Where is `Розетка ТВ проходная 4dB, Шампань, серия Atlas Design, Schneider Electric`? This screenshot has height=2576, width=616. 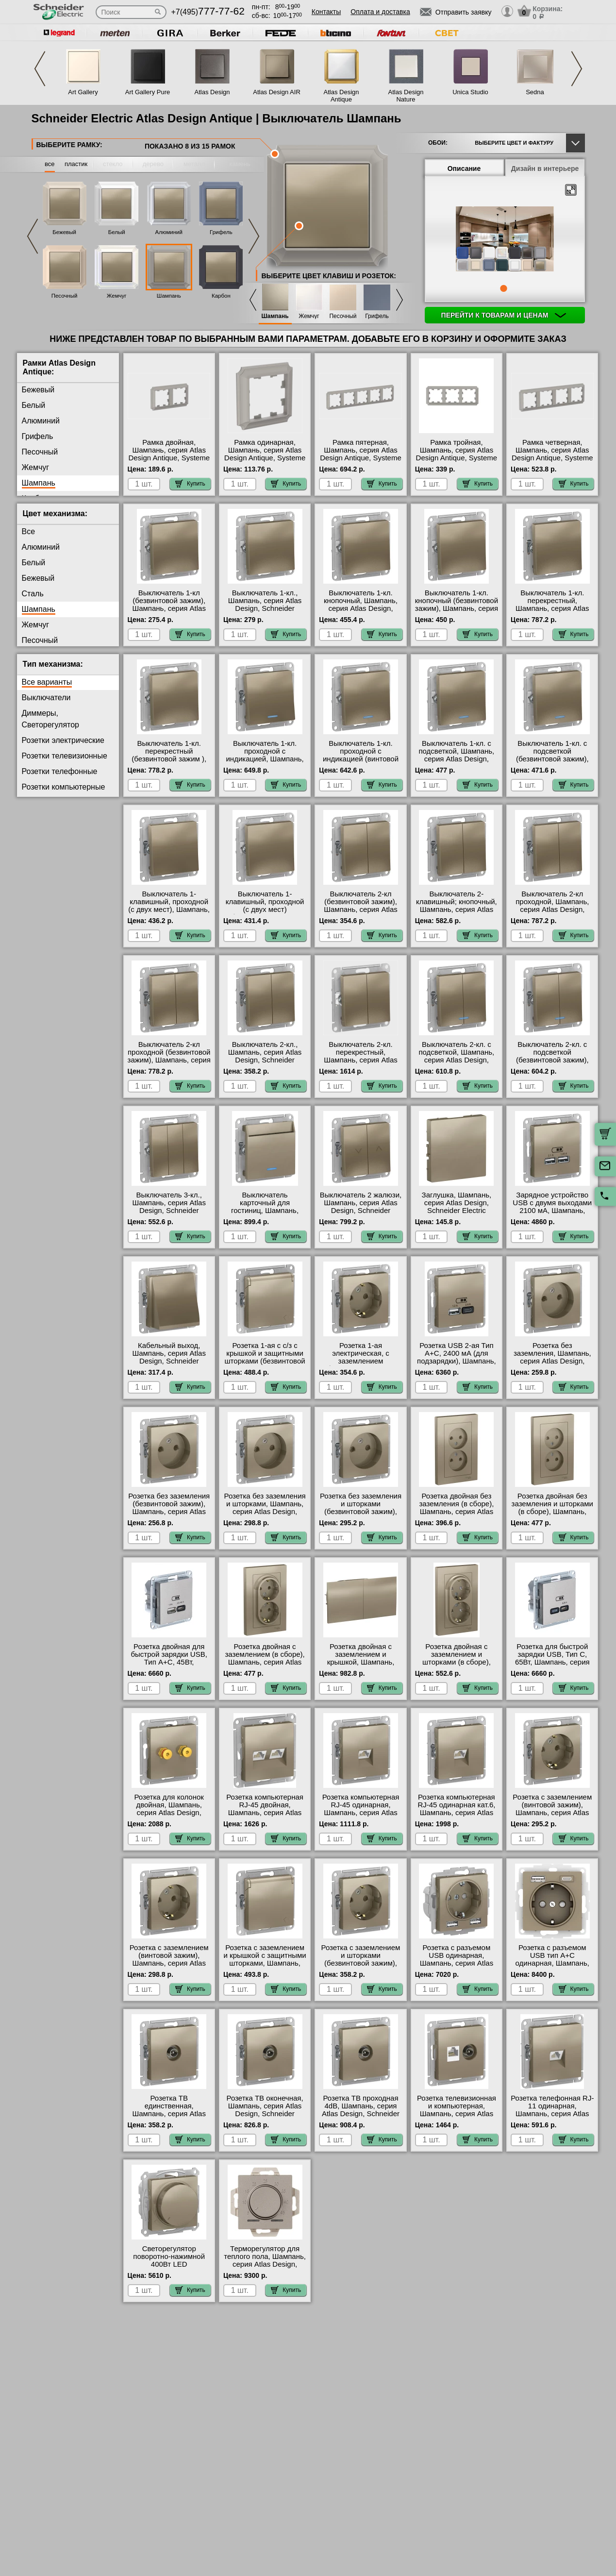
Розетка ТВ проходная 4dB, Шампань, серия Atlas Design, Schneider Electric is located at coordinates (361, 2109).